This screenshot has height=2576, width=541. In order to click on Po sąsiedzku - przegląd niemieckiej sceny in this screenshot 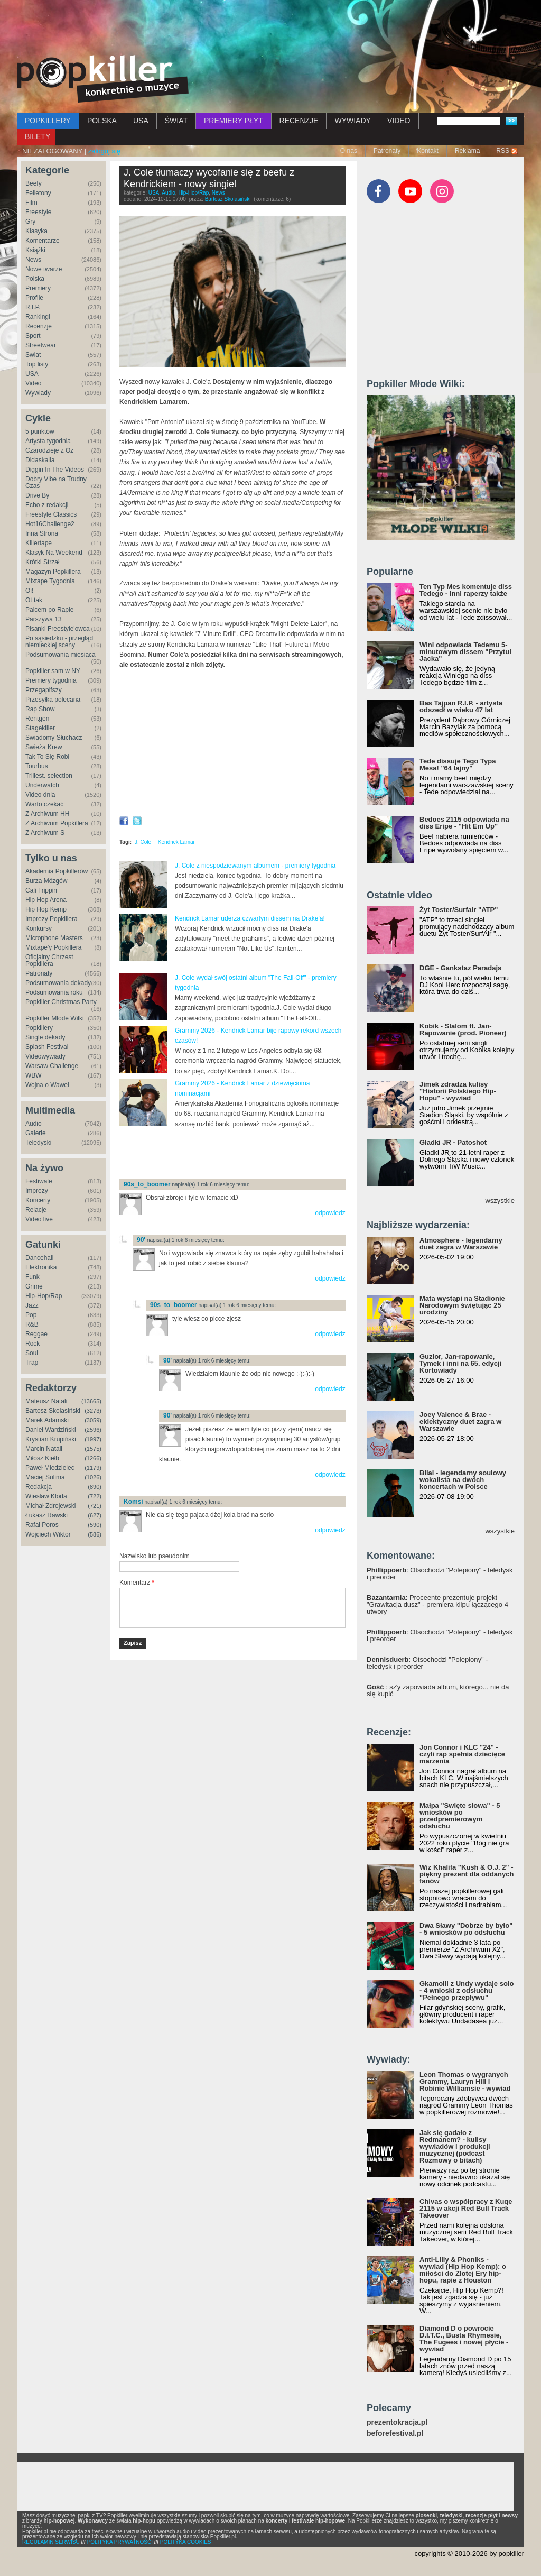, I will do `click(59, 641)`.